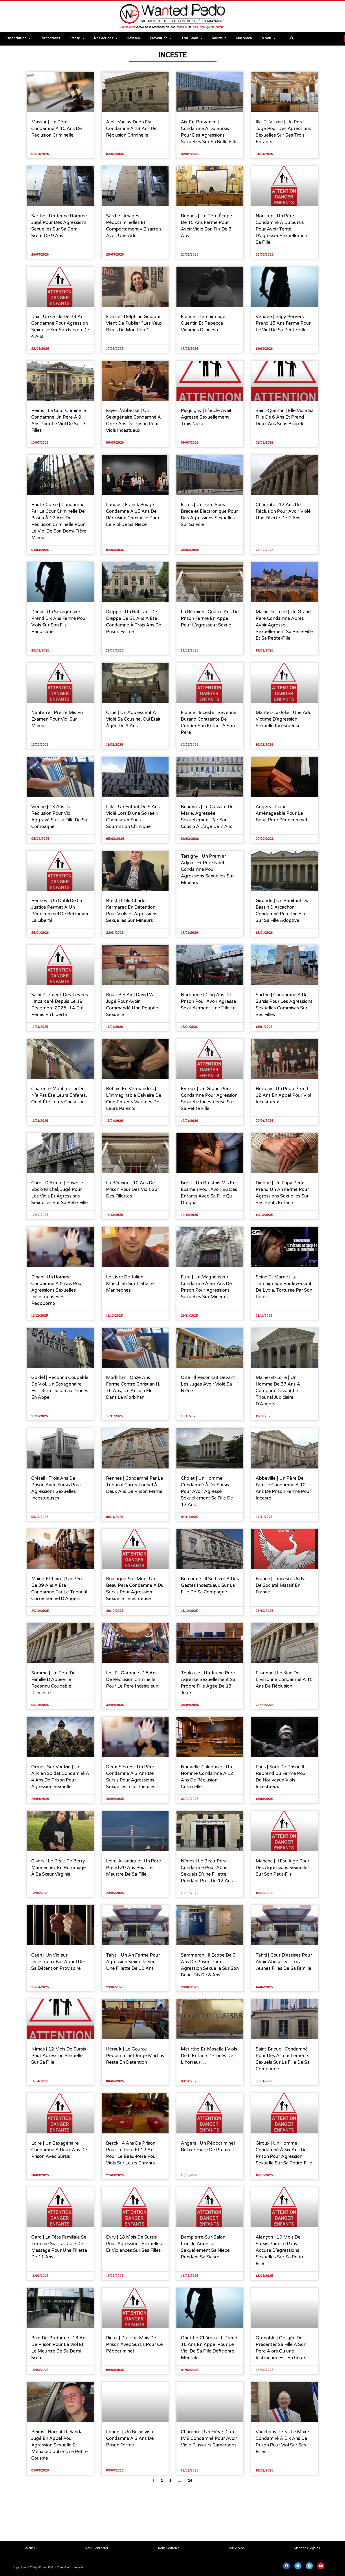  Describe the element at coordinates (282, 1585) in the screenshot. I see `France | L’inceste un fait de société massif en France` at that location.